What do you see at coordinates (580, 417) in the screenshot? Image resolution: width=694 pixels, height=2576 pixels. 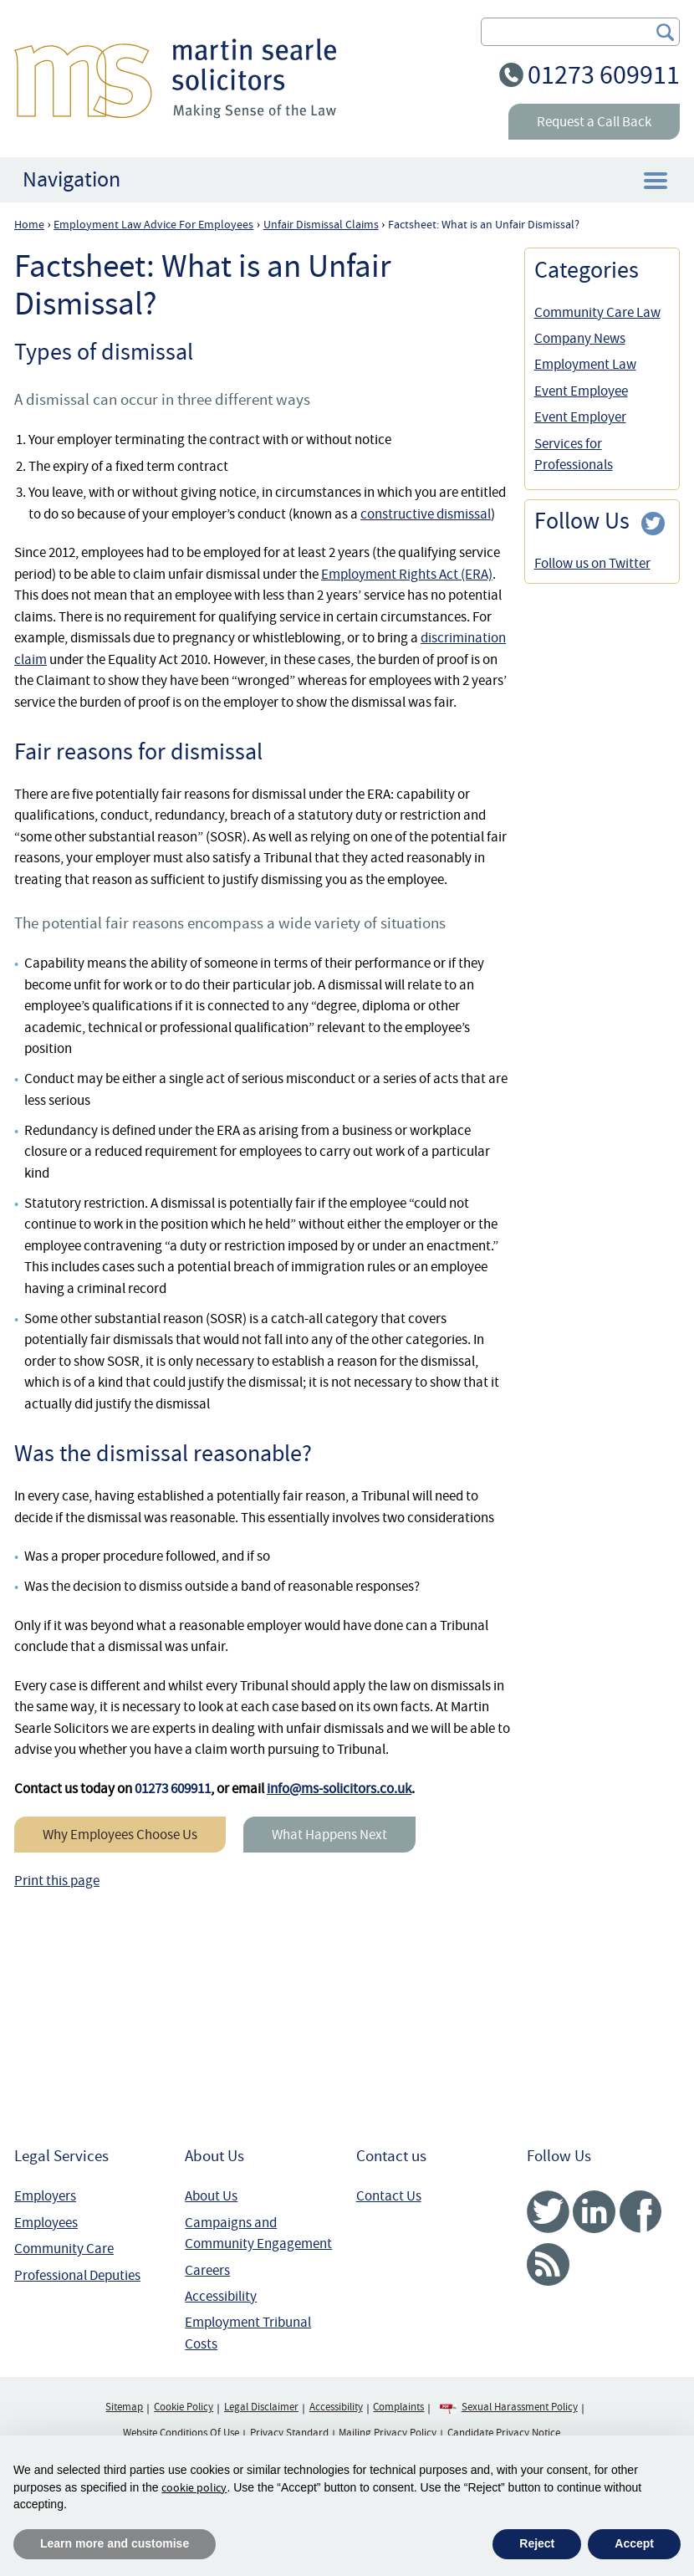 I see `Event Employer` at bounding box center [580, 417].